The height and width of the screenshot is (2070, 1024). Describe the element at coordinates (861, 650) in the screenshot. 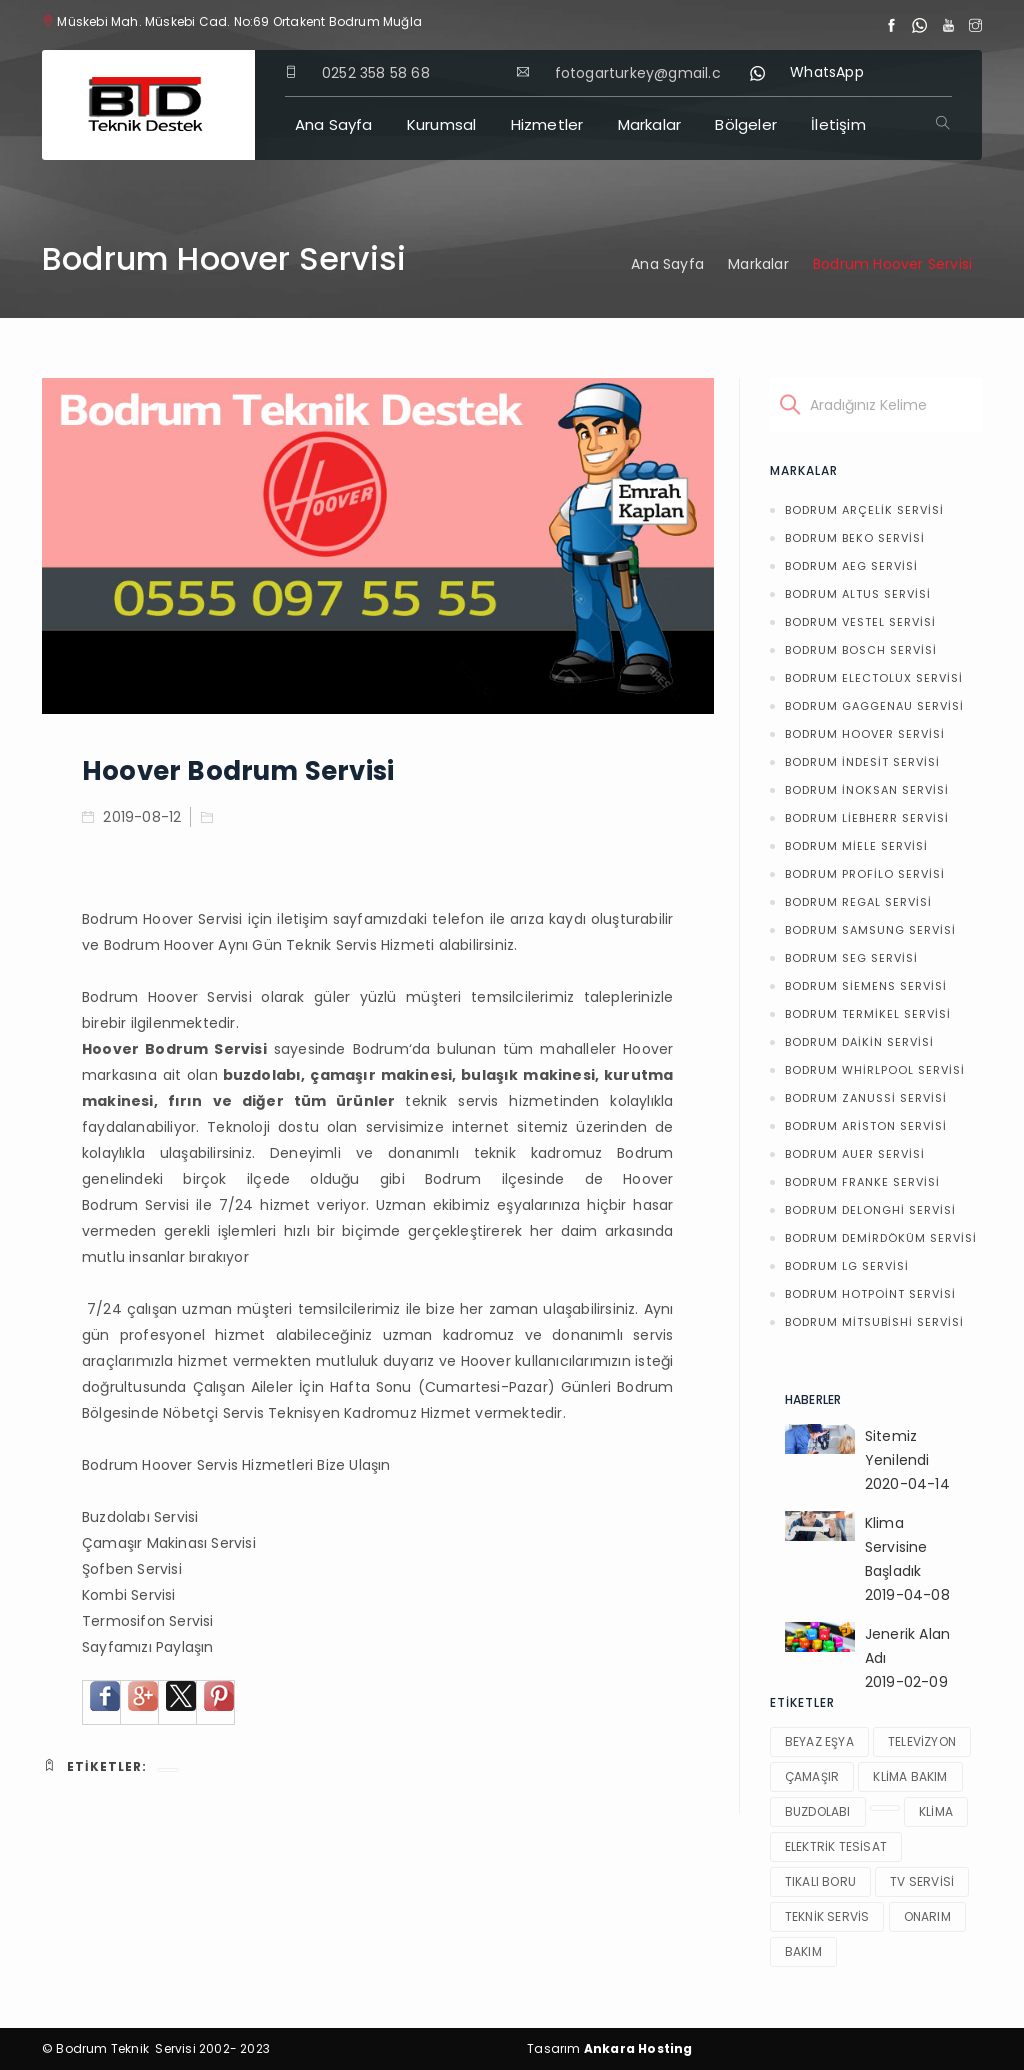

I see `Bodrum Bosch Servisi` at that location.